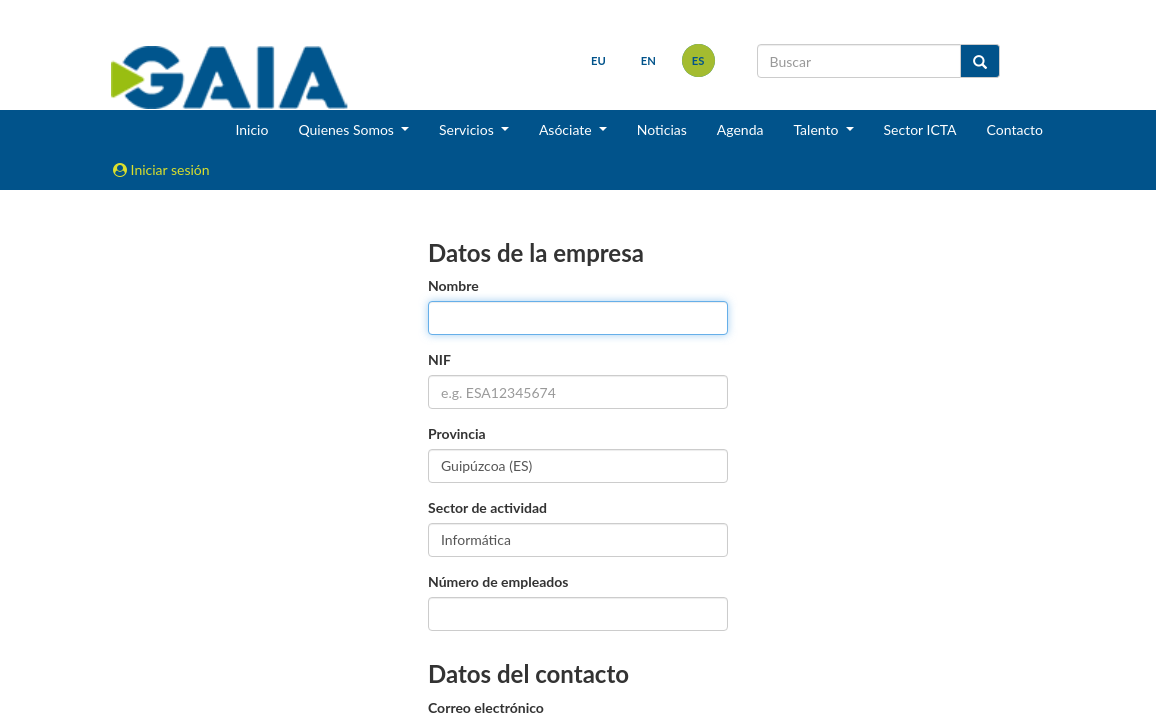  Describe the element at coordinates (662, 129) in the screenshot. I see `Noticias` at that location.